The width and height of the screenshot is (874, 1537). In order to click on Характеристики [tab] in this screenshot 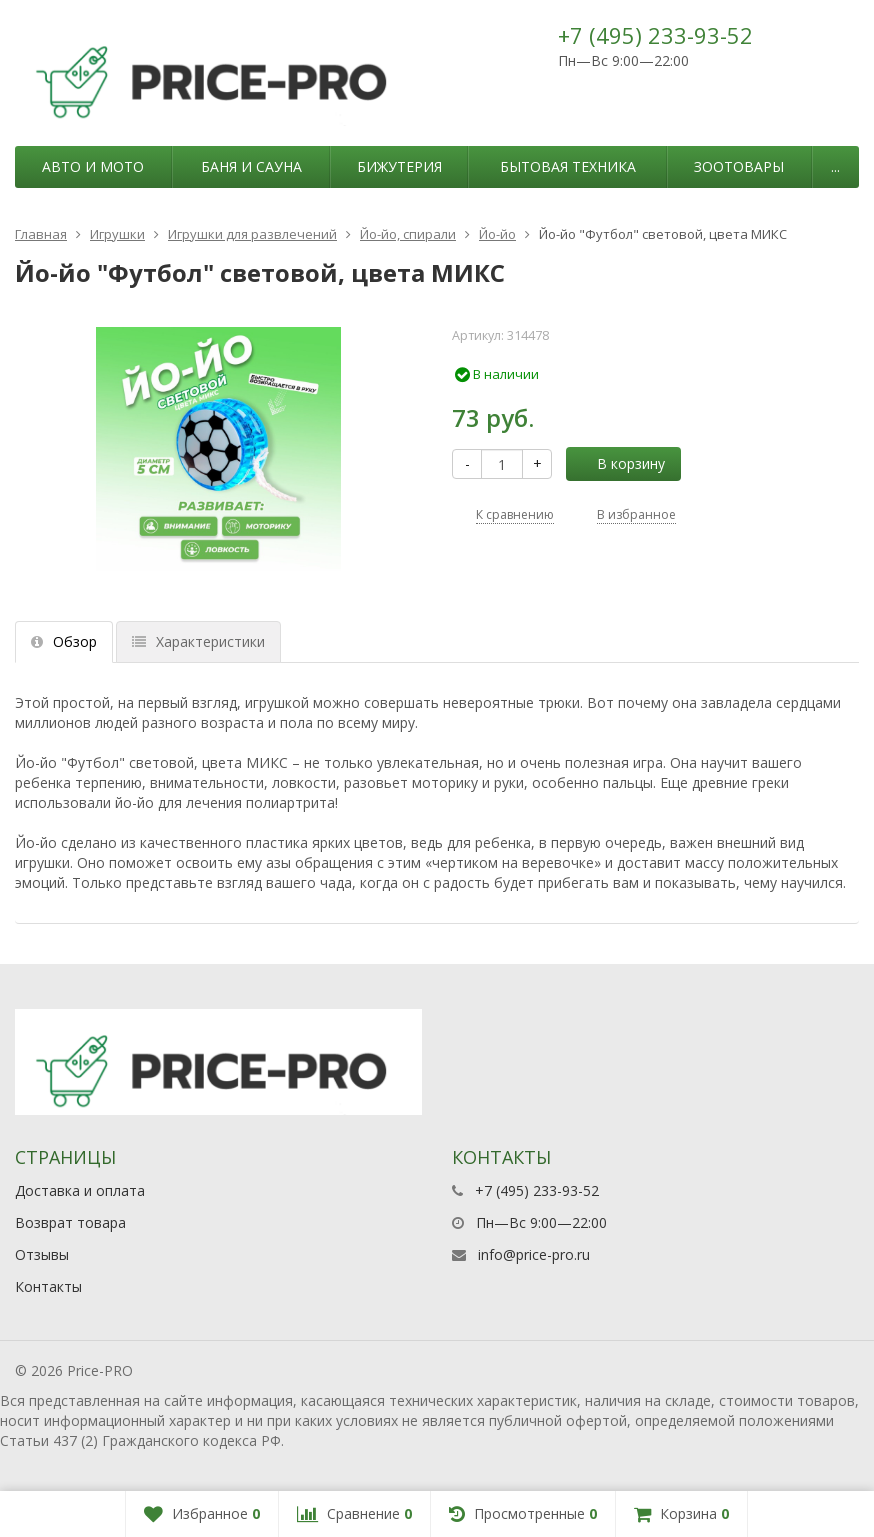, I will do `click(198, 641)`.